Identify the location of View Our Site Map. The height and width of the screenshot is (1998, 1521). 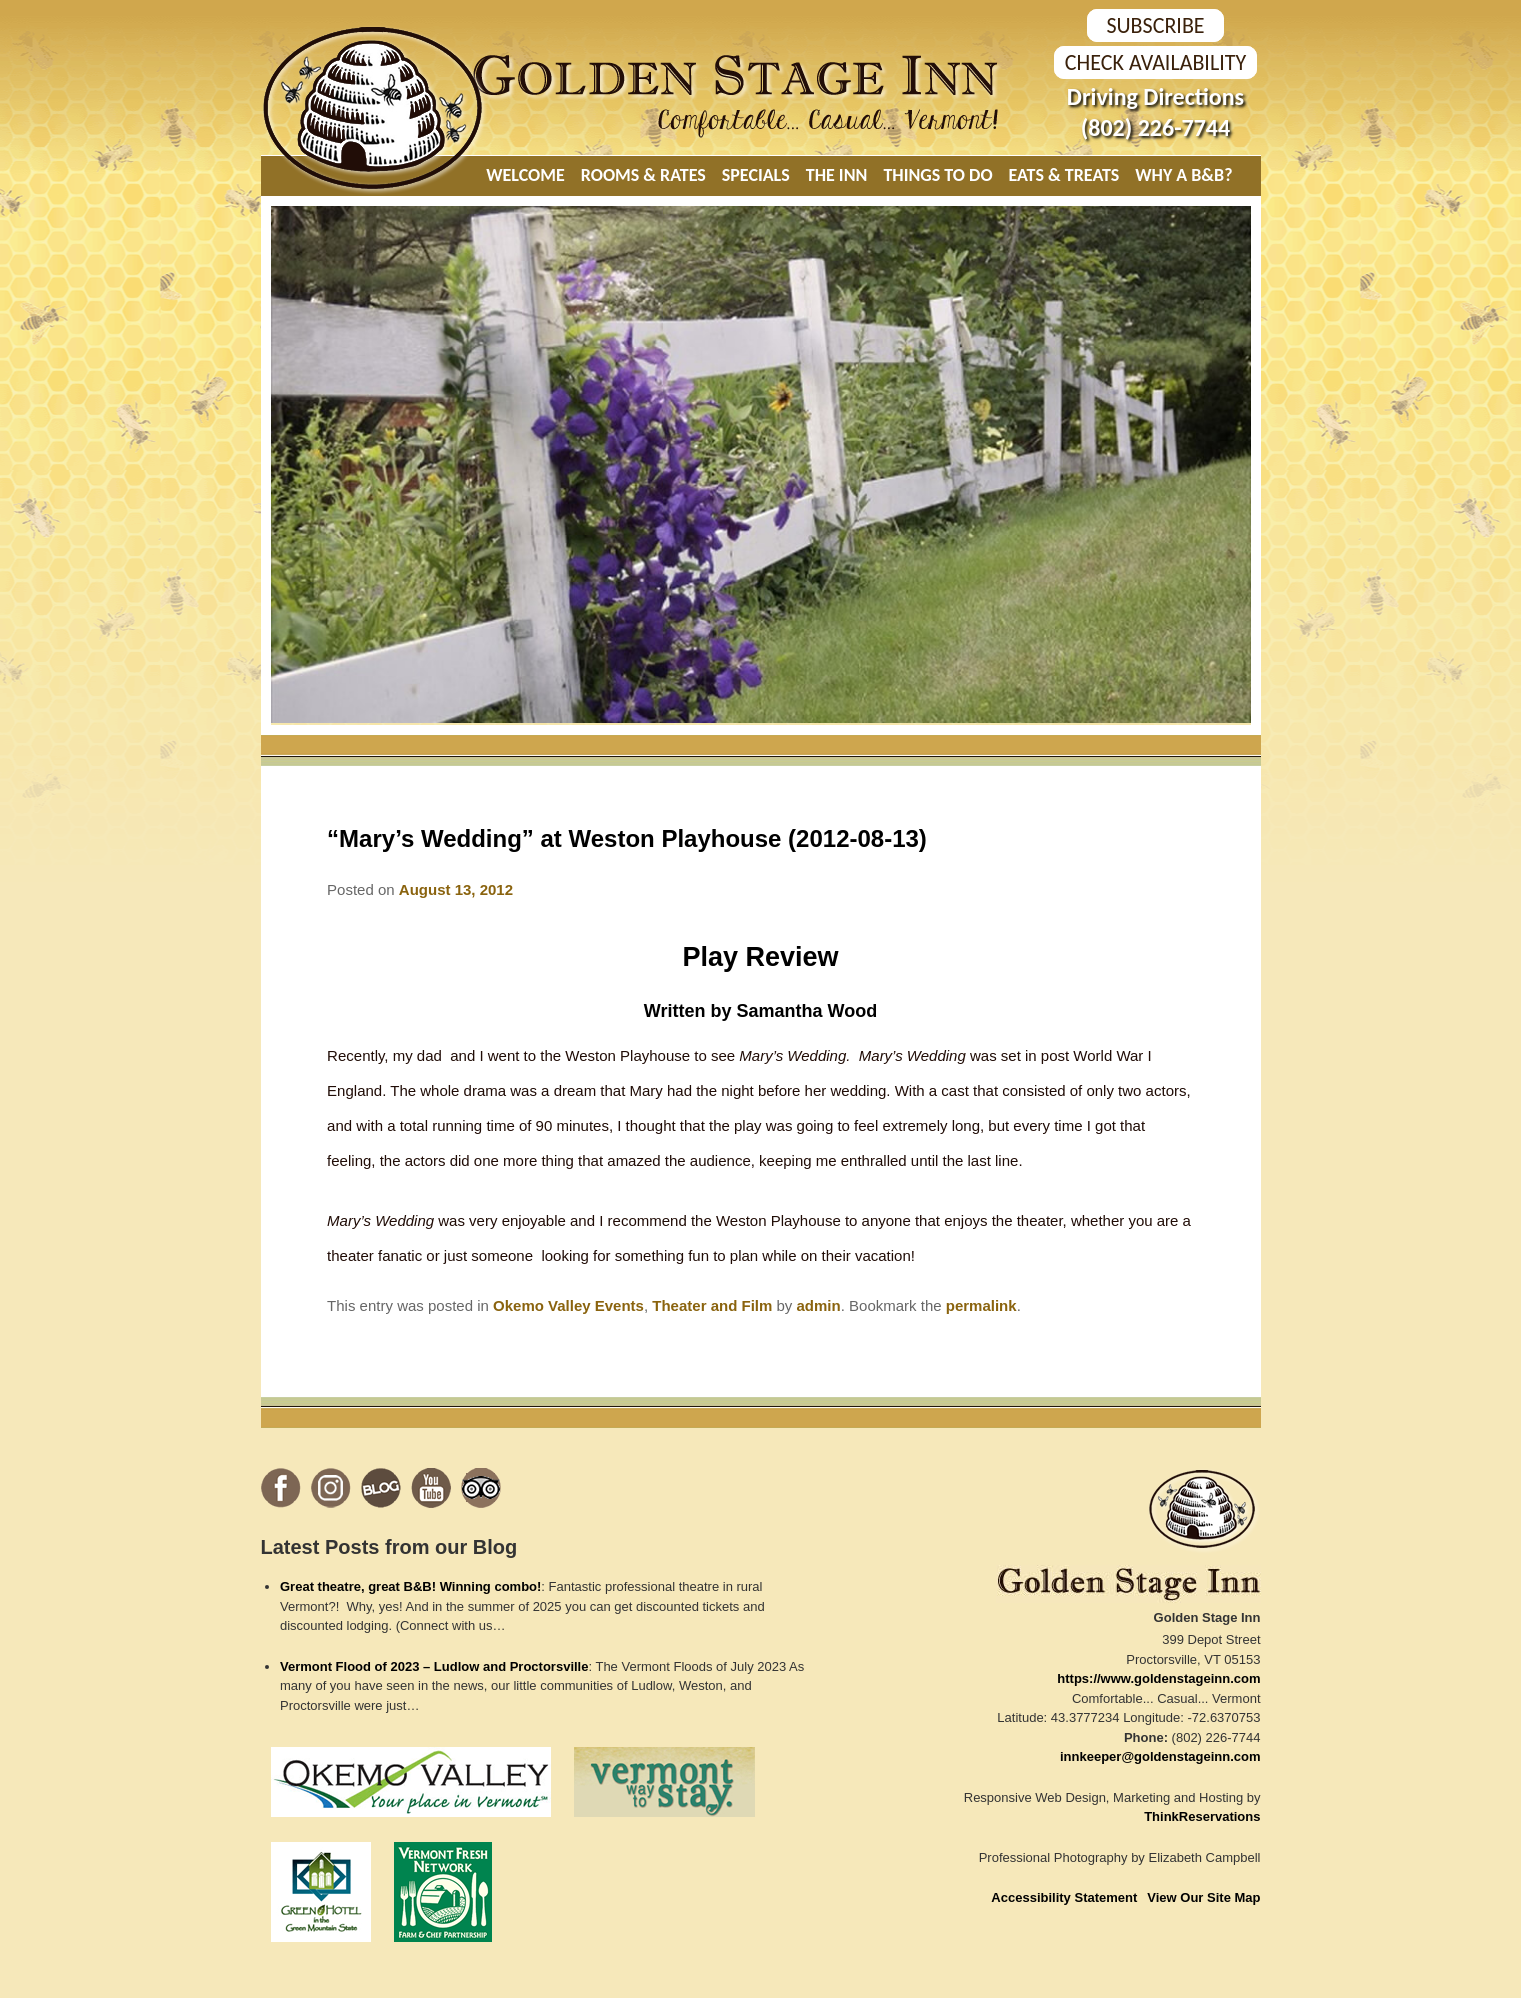
(1203, 1897).